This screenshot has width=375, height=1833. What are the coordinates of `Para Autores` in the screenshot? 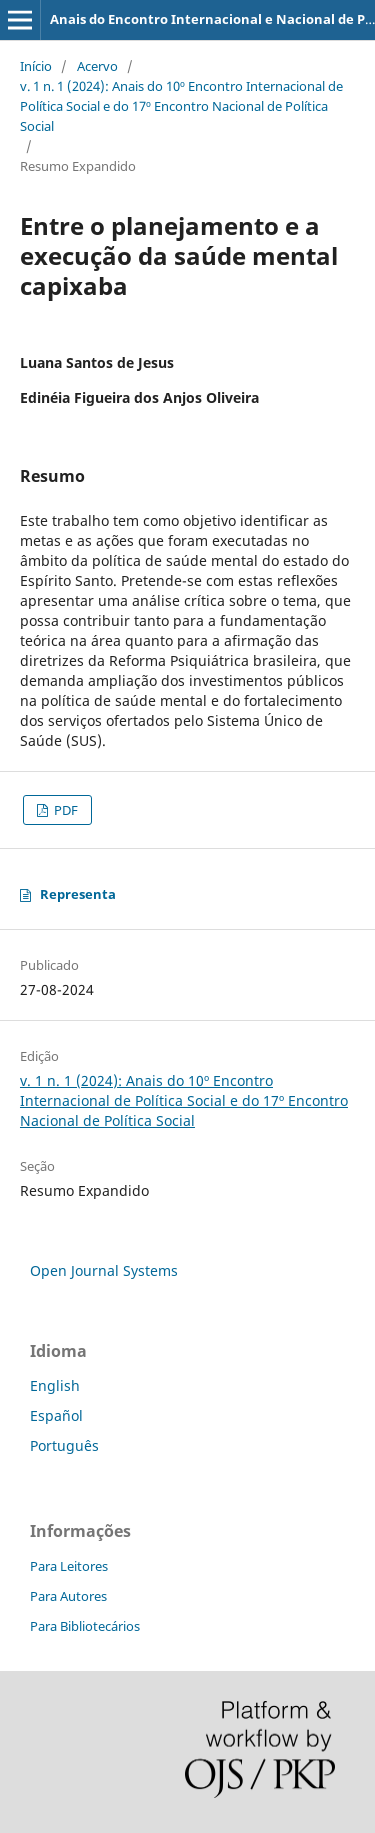 It's located at (68, 1596).